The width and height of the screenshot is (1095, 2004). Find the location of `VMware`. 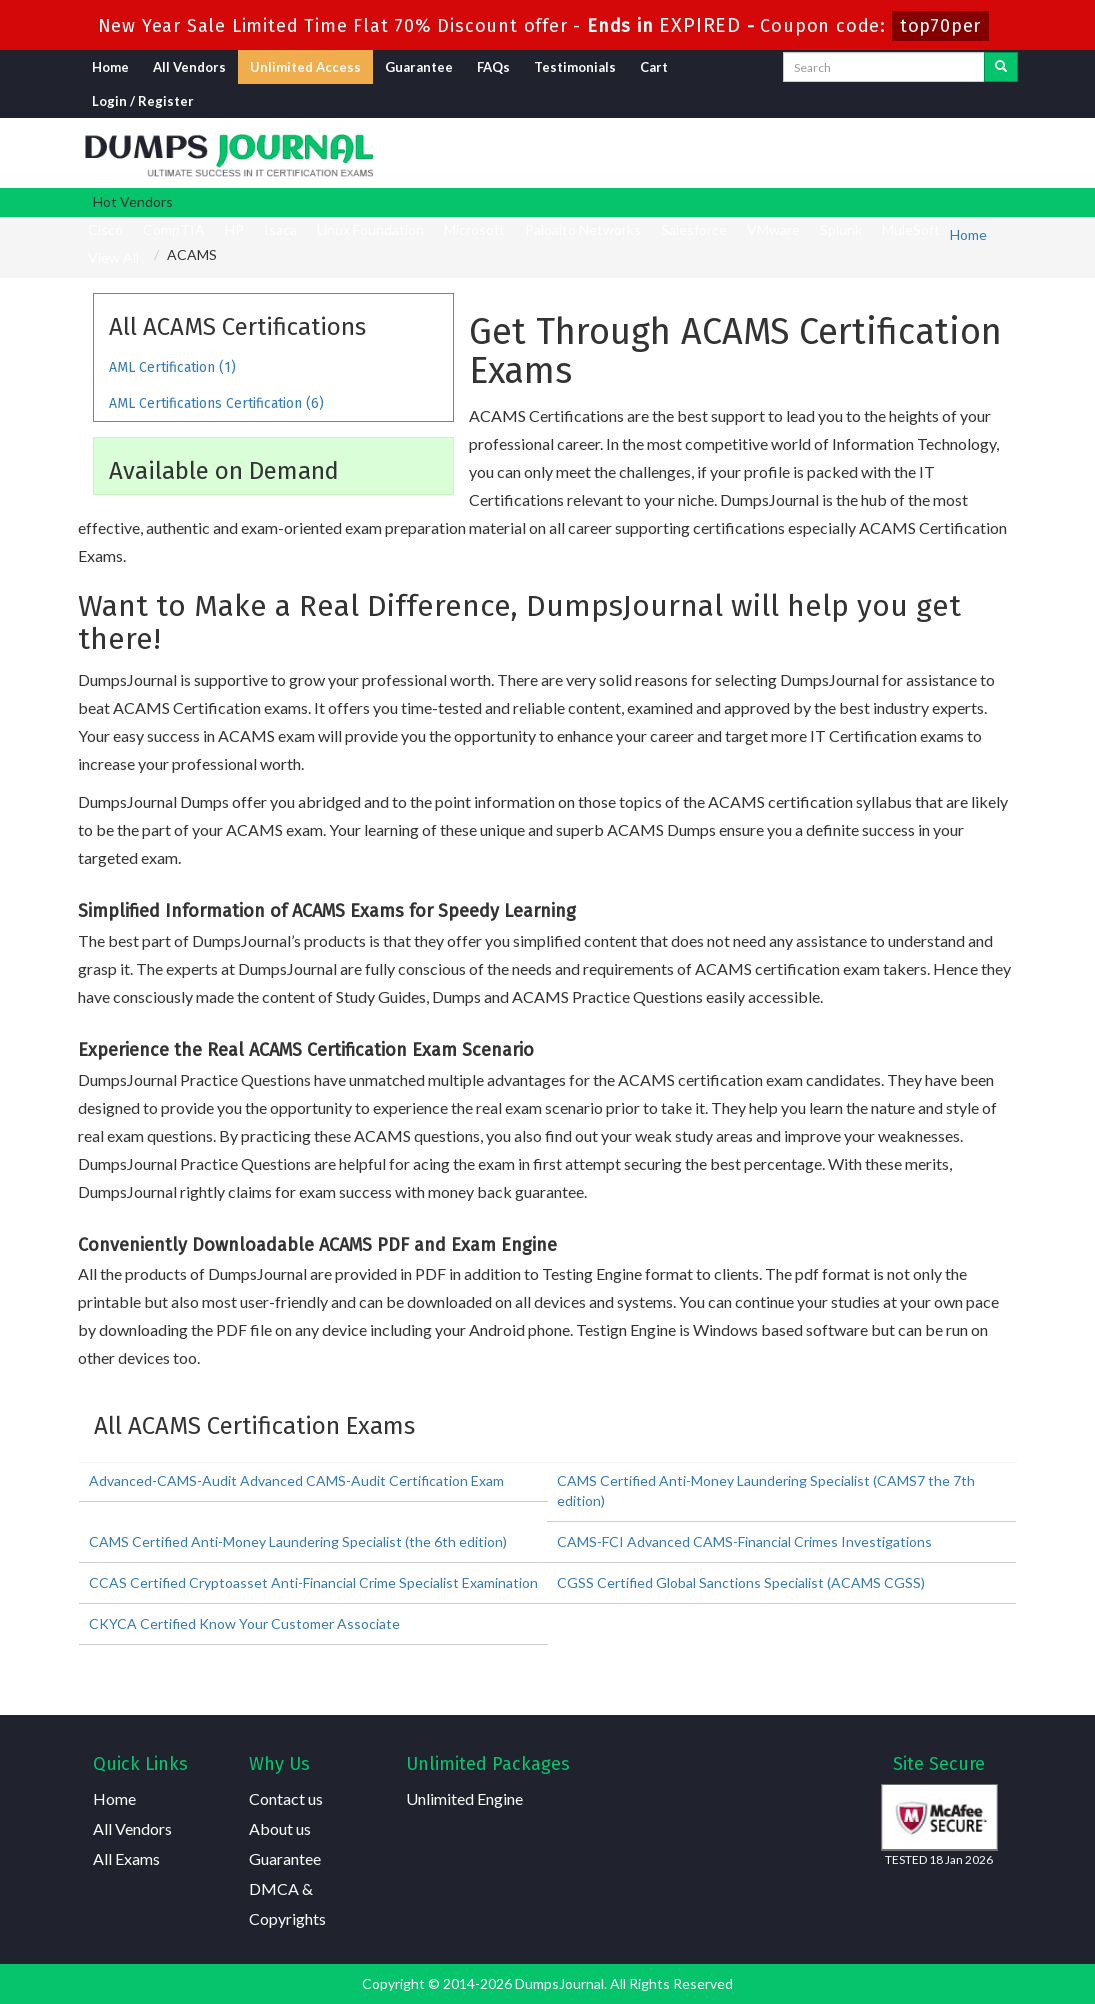

VMware is located at coordinates (773, 229).